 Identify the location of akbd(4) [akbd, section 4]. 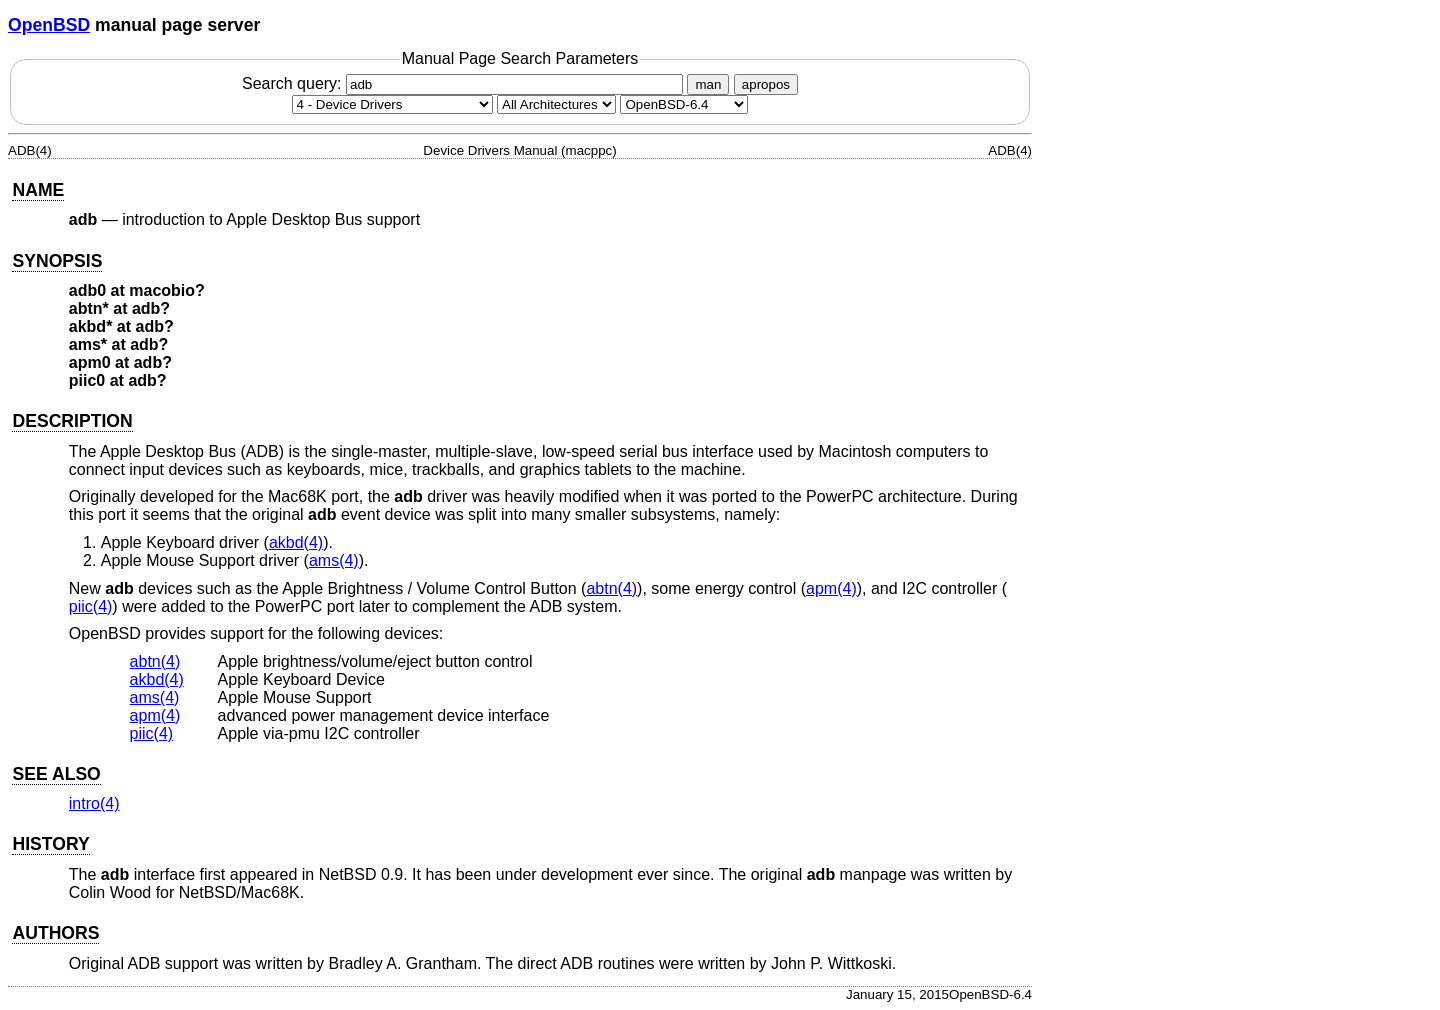
(296, 542).